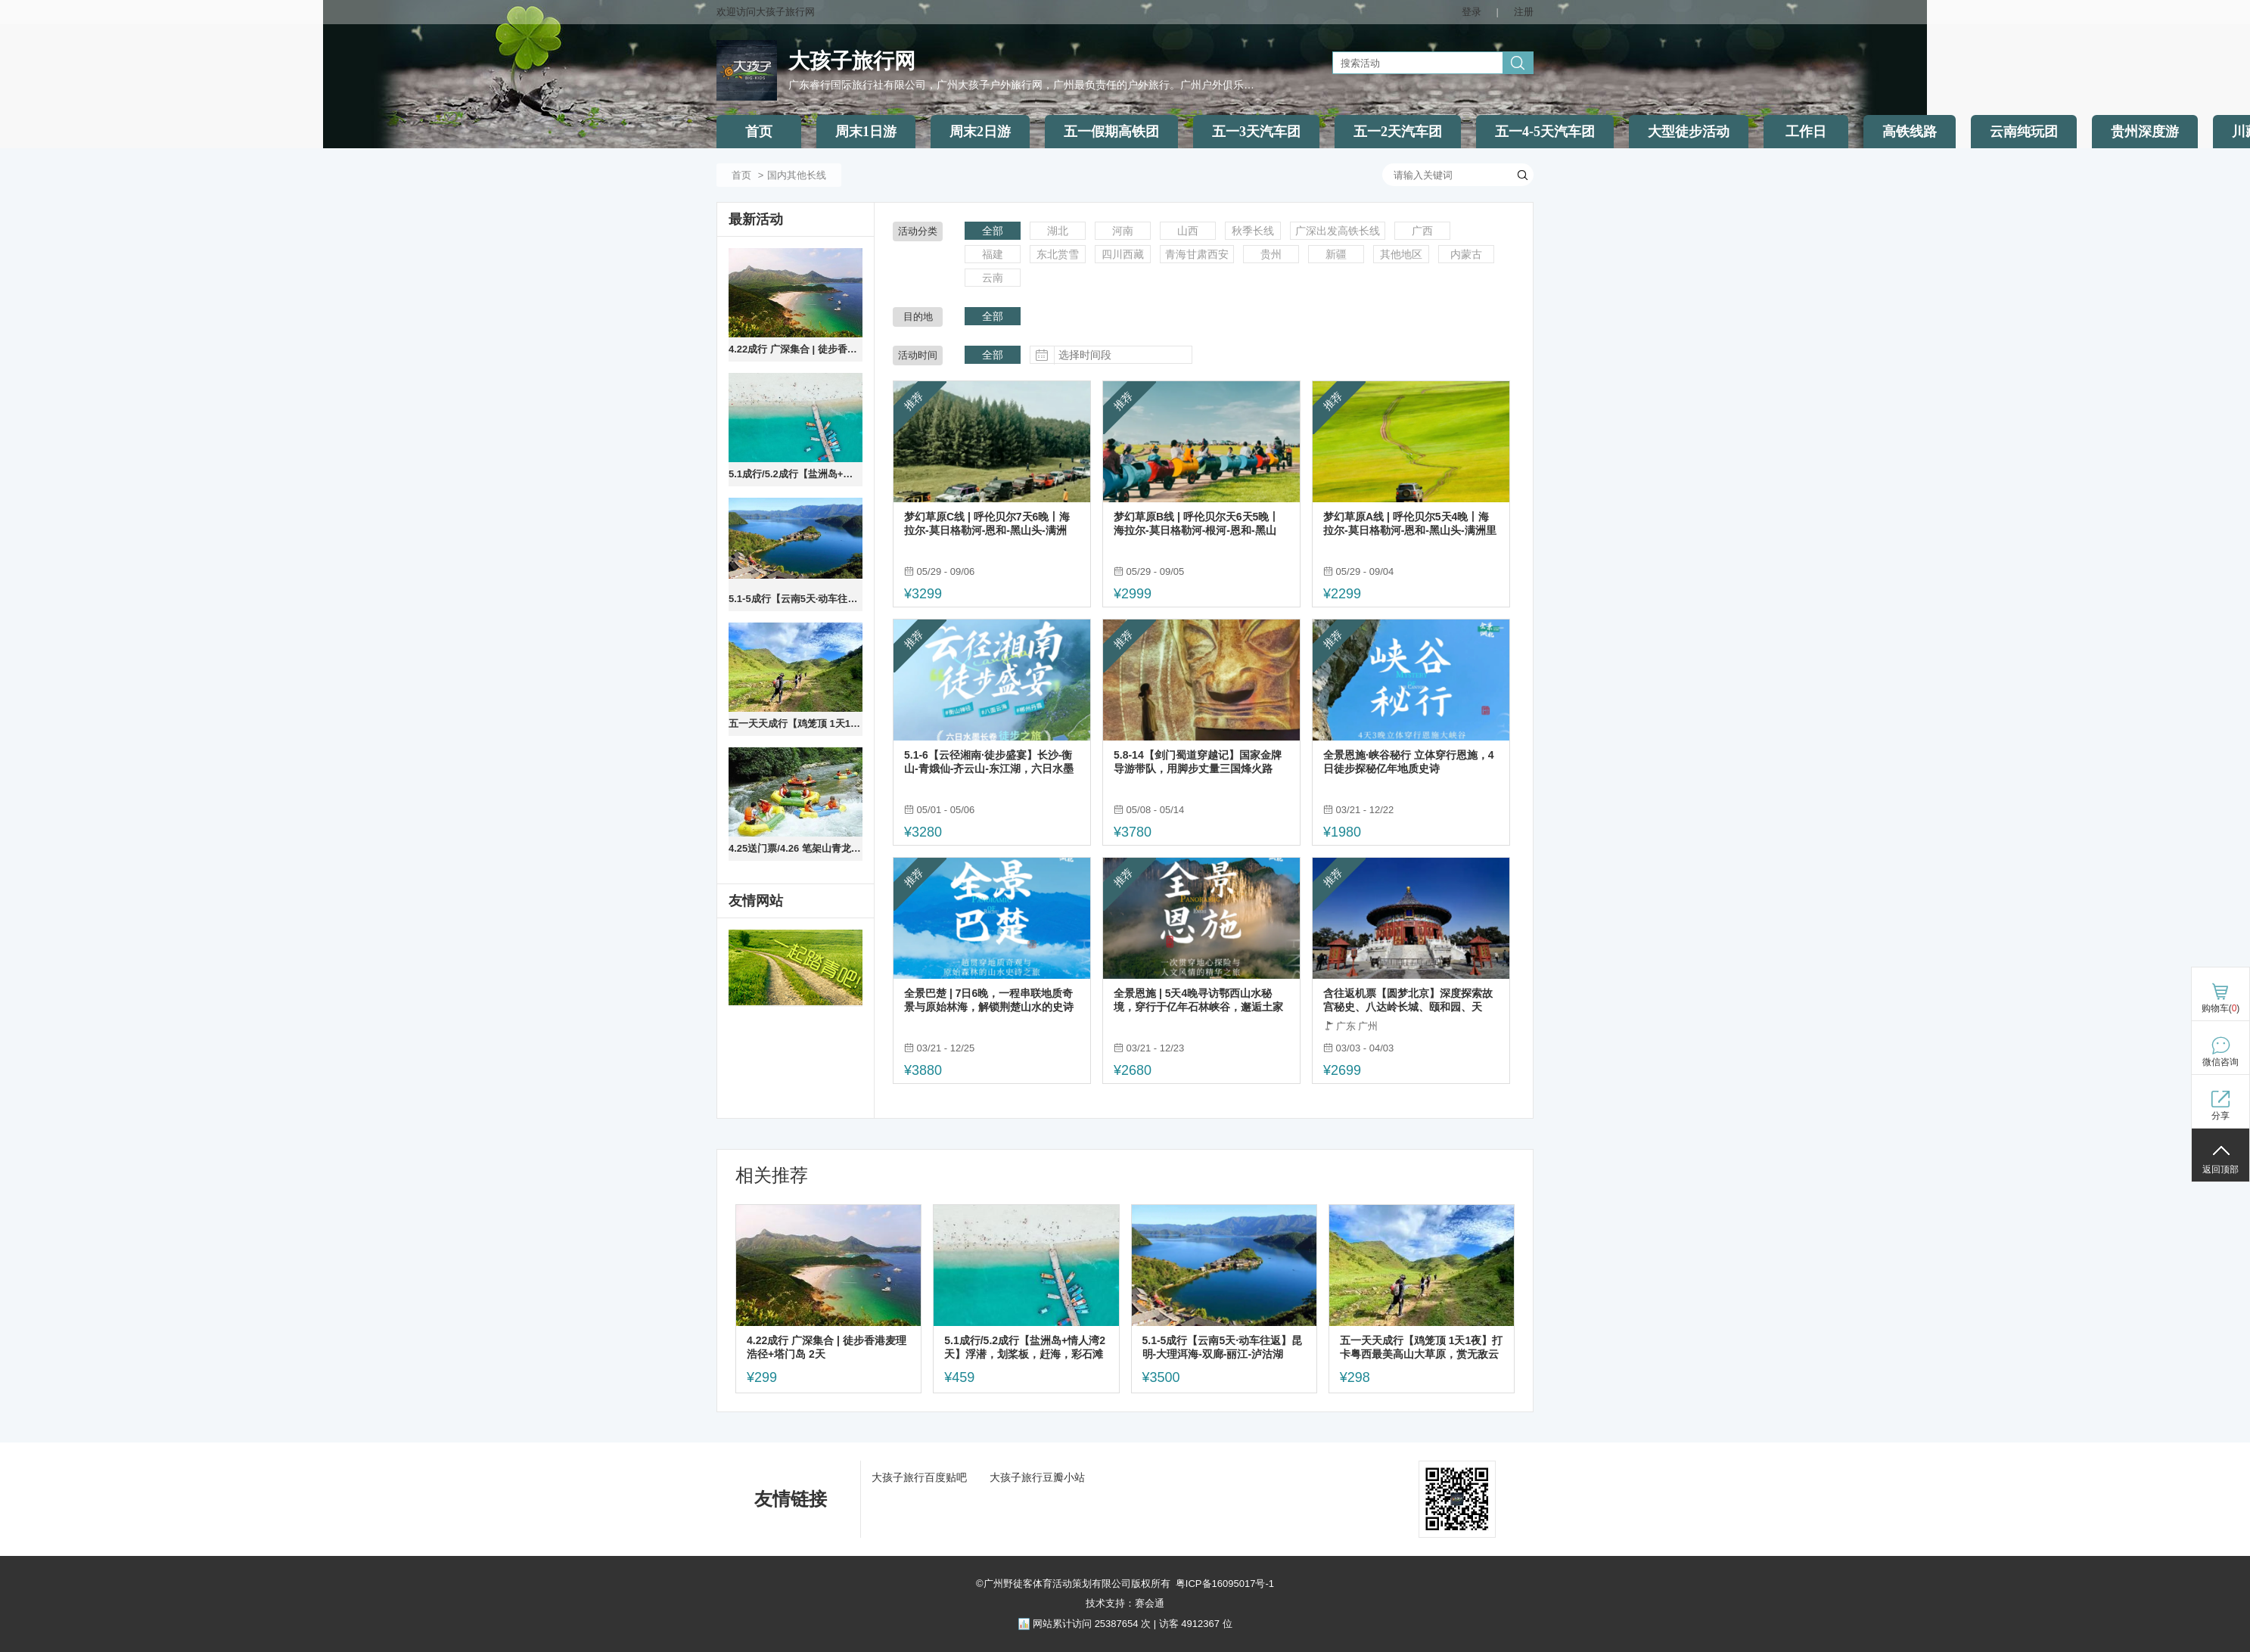  I want to click on 全景恩施 | 5天4晚寻访鄂西山水秘境，穿行于亿年石林峡谷，邂逅土家烟火人间, so click(1198, 1000).